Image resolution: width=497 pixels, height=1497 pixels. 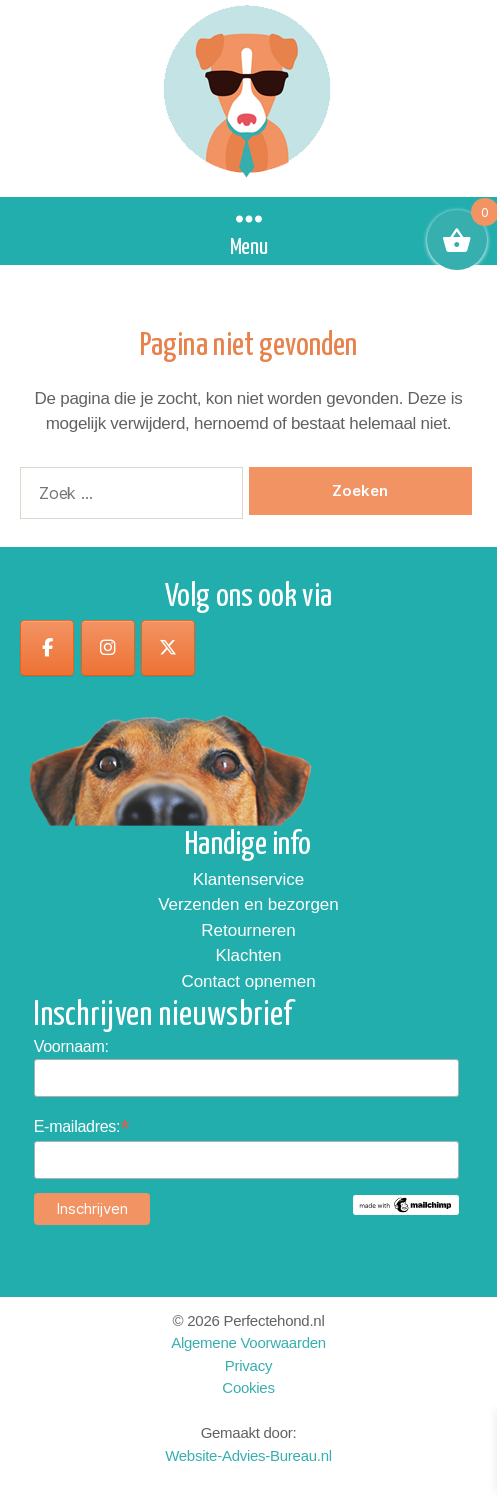 What do you see at coordinates (248, 1387) in the screenshot?
I see `Cookies` at bounding box center [248, 1387].